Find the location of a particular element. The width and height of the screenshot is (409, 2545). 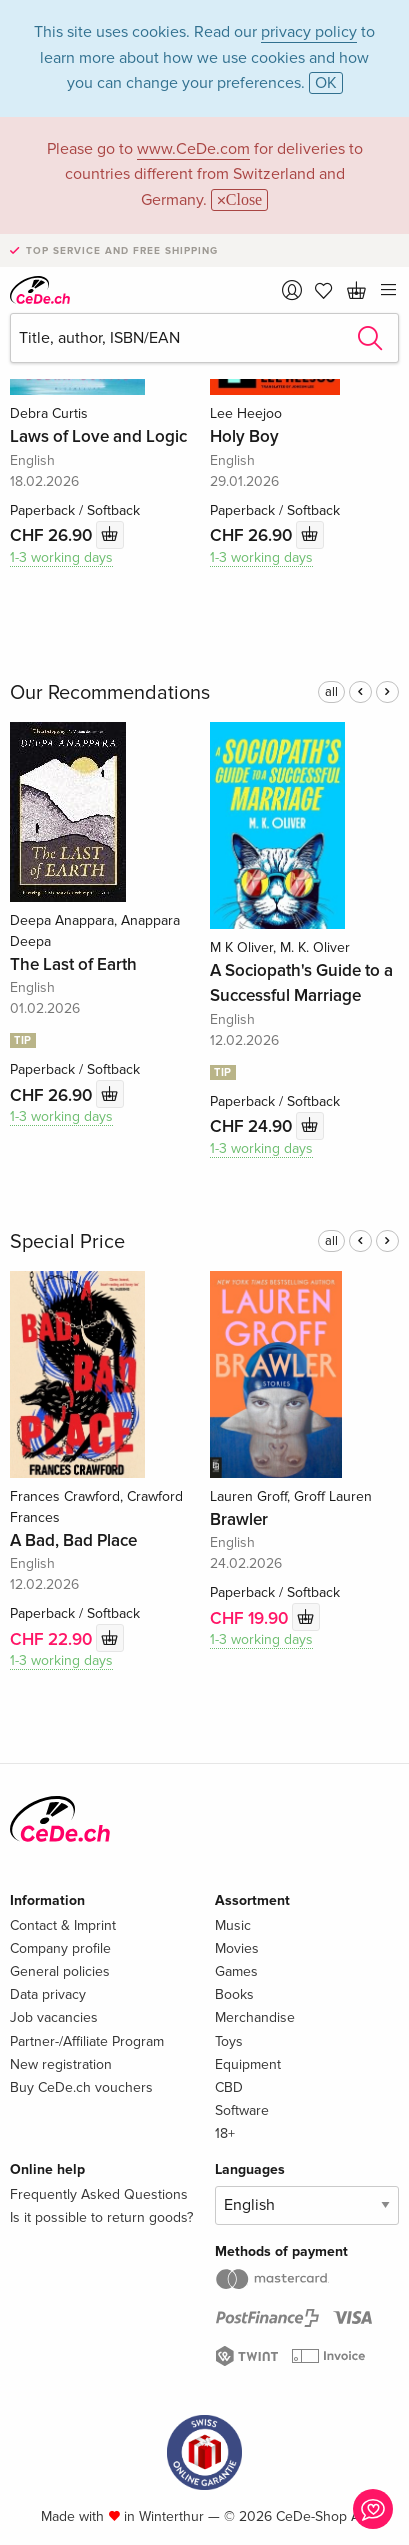

Toys is located at coordinates (229, 2041).